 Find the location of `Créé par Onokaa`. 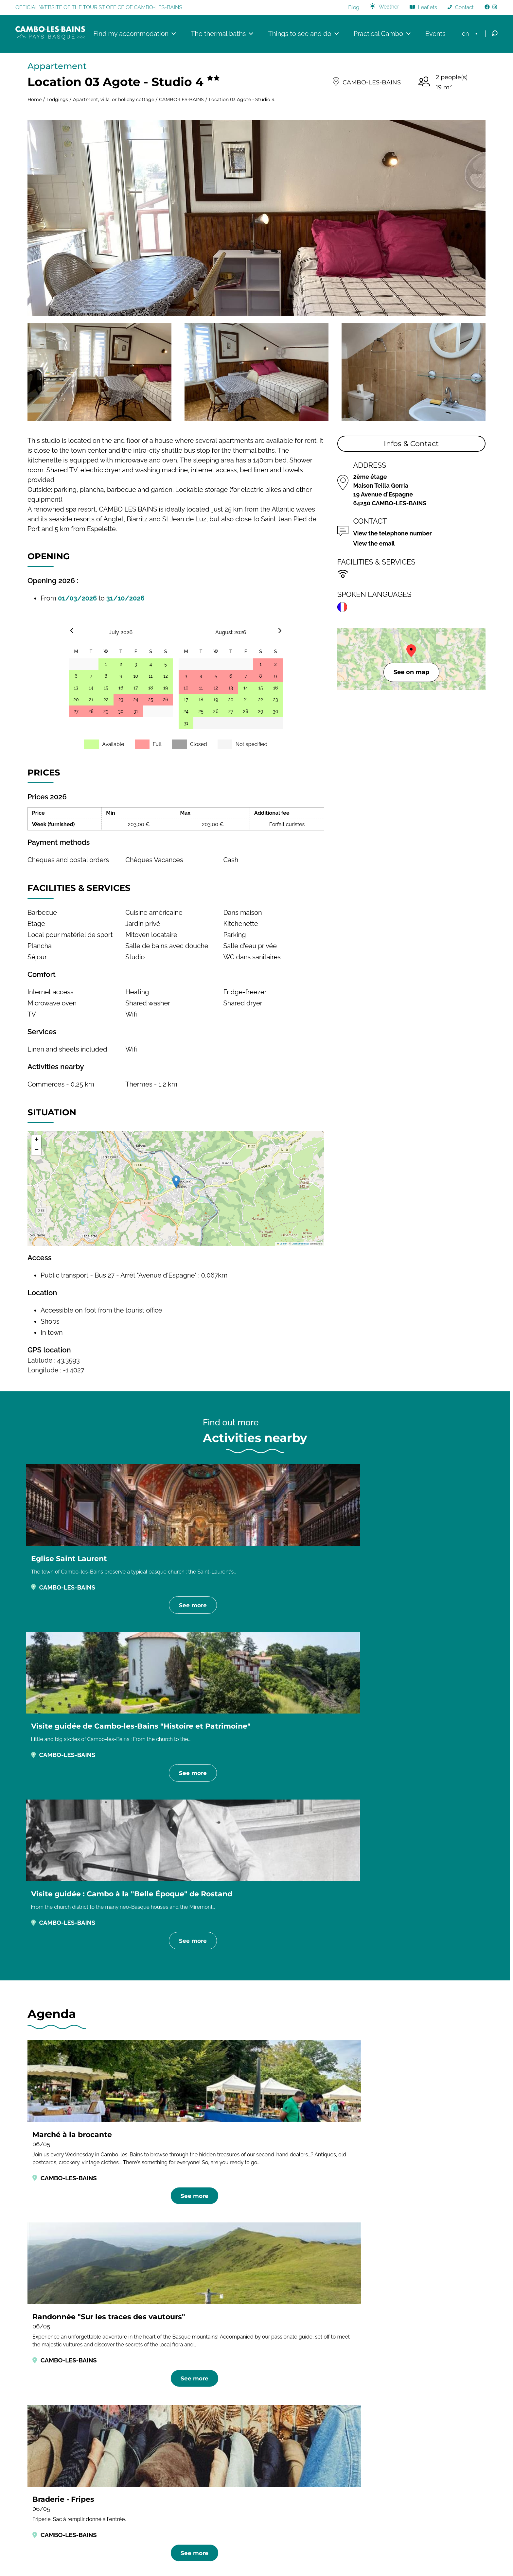

Créé par Onokaa is located at coordinates (296, 2559).